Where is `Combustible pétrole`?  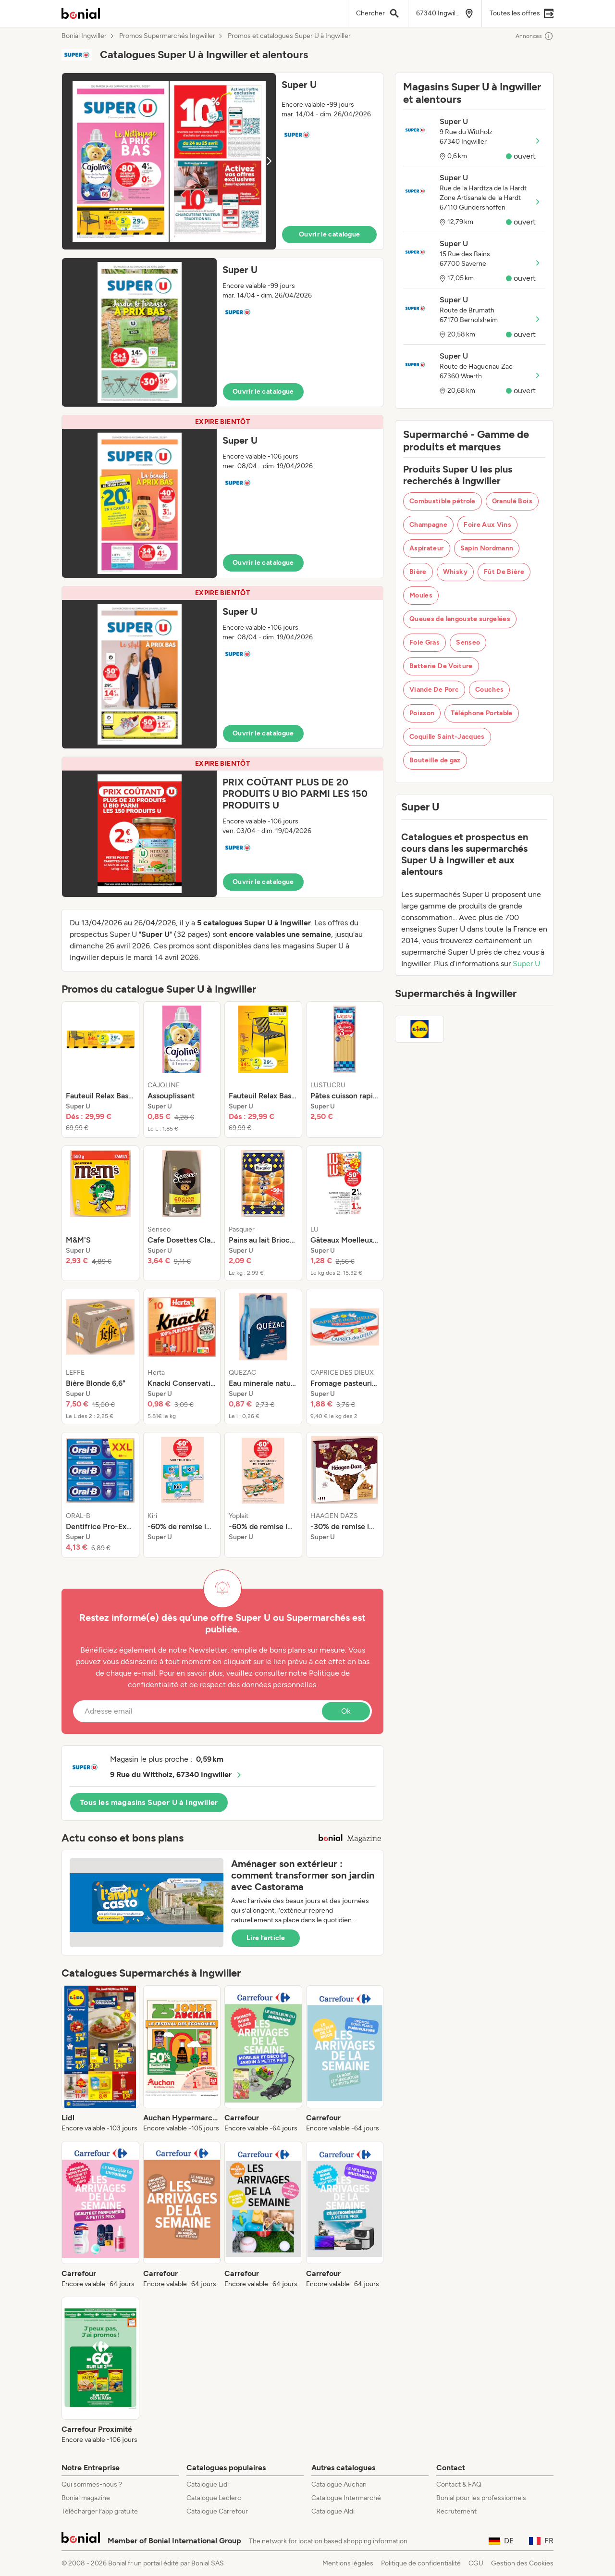
Combustible pétrole is located at coordinates (442, 501).